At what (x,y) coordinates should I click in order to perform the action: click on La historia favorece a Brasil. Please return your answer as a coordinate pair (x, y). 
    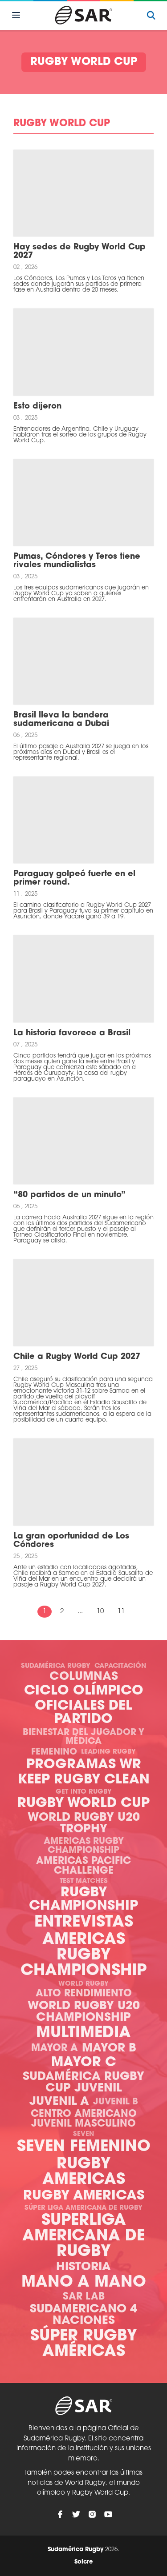
    Looking at the image, I should click on (71, 1033).